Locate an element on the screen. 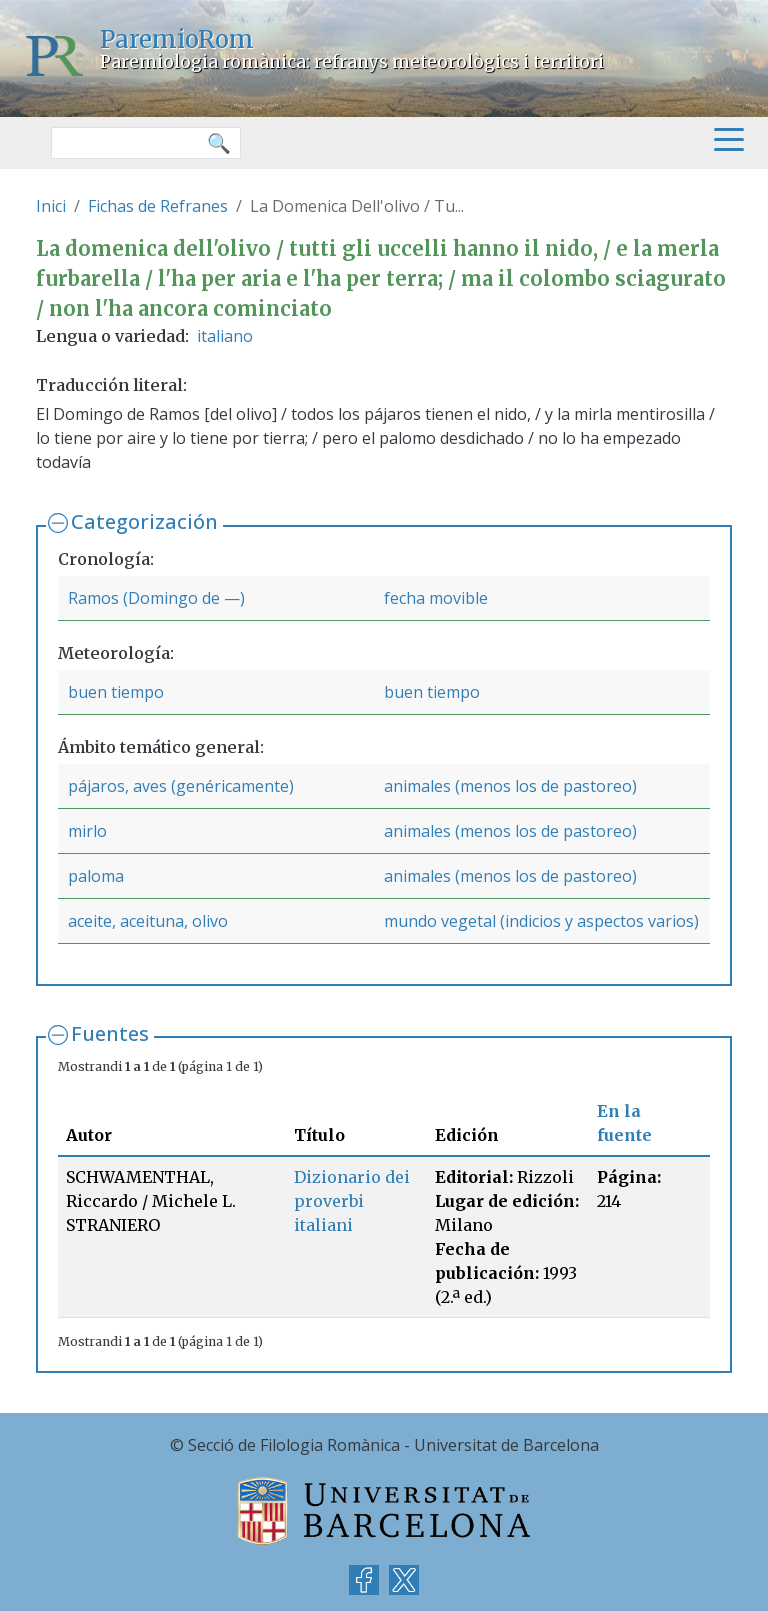  animales (menos los de pastoreo) is located at coordinates (510, 786).